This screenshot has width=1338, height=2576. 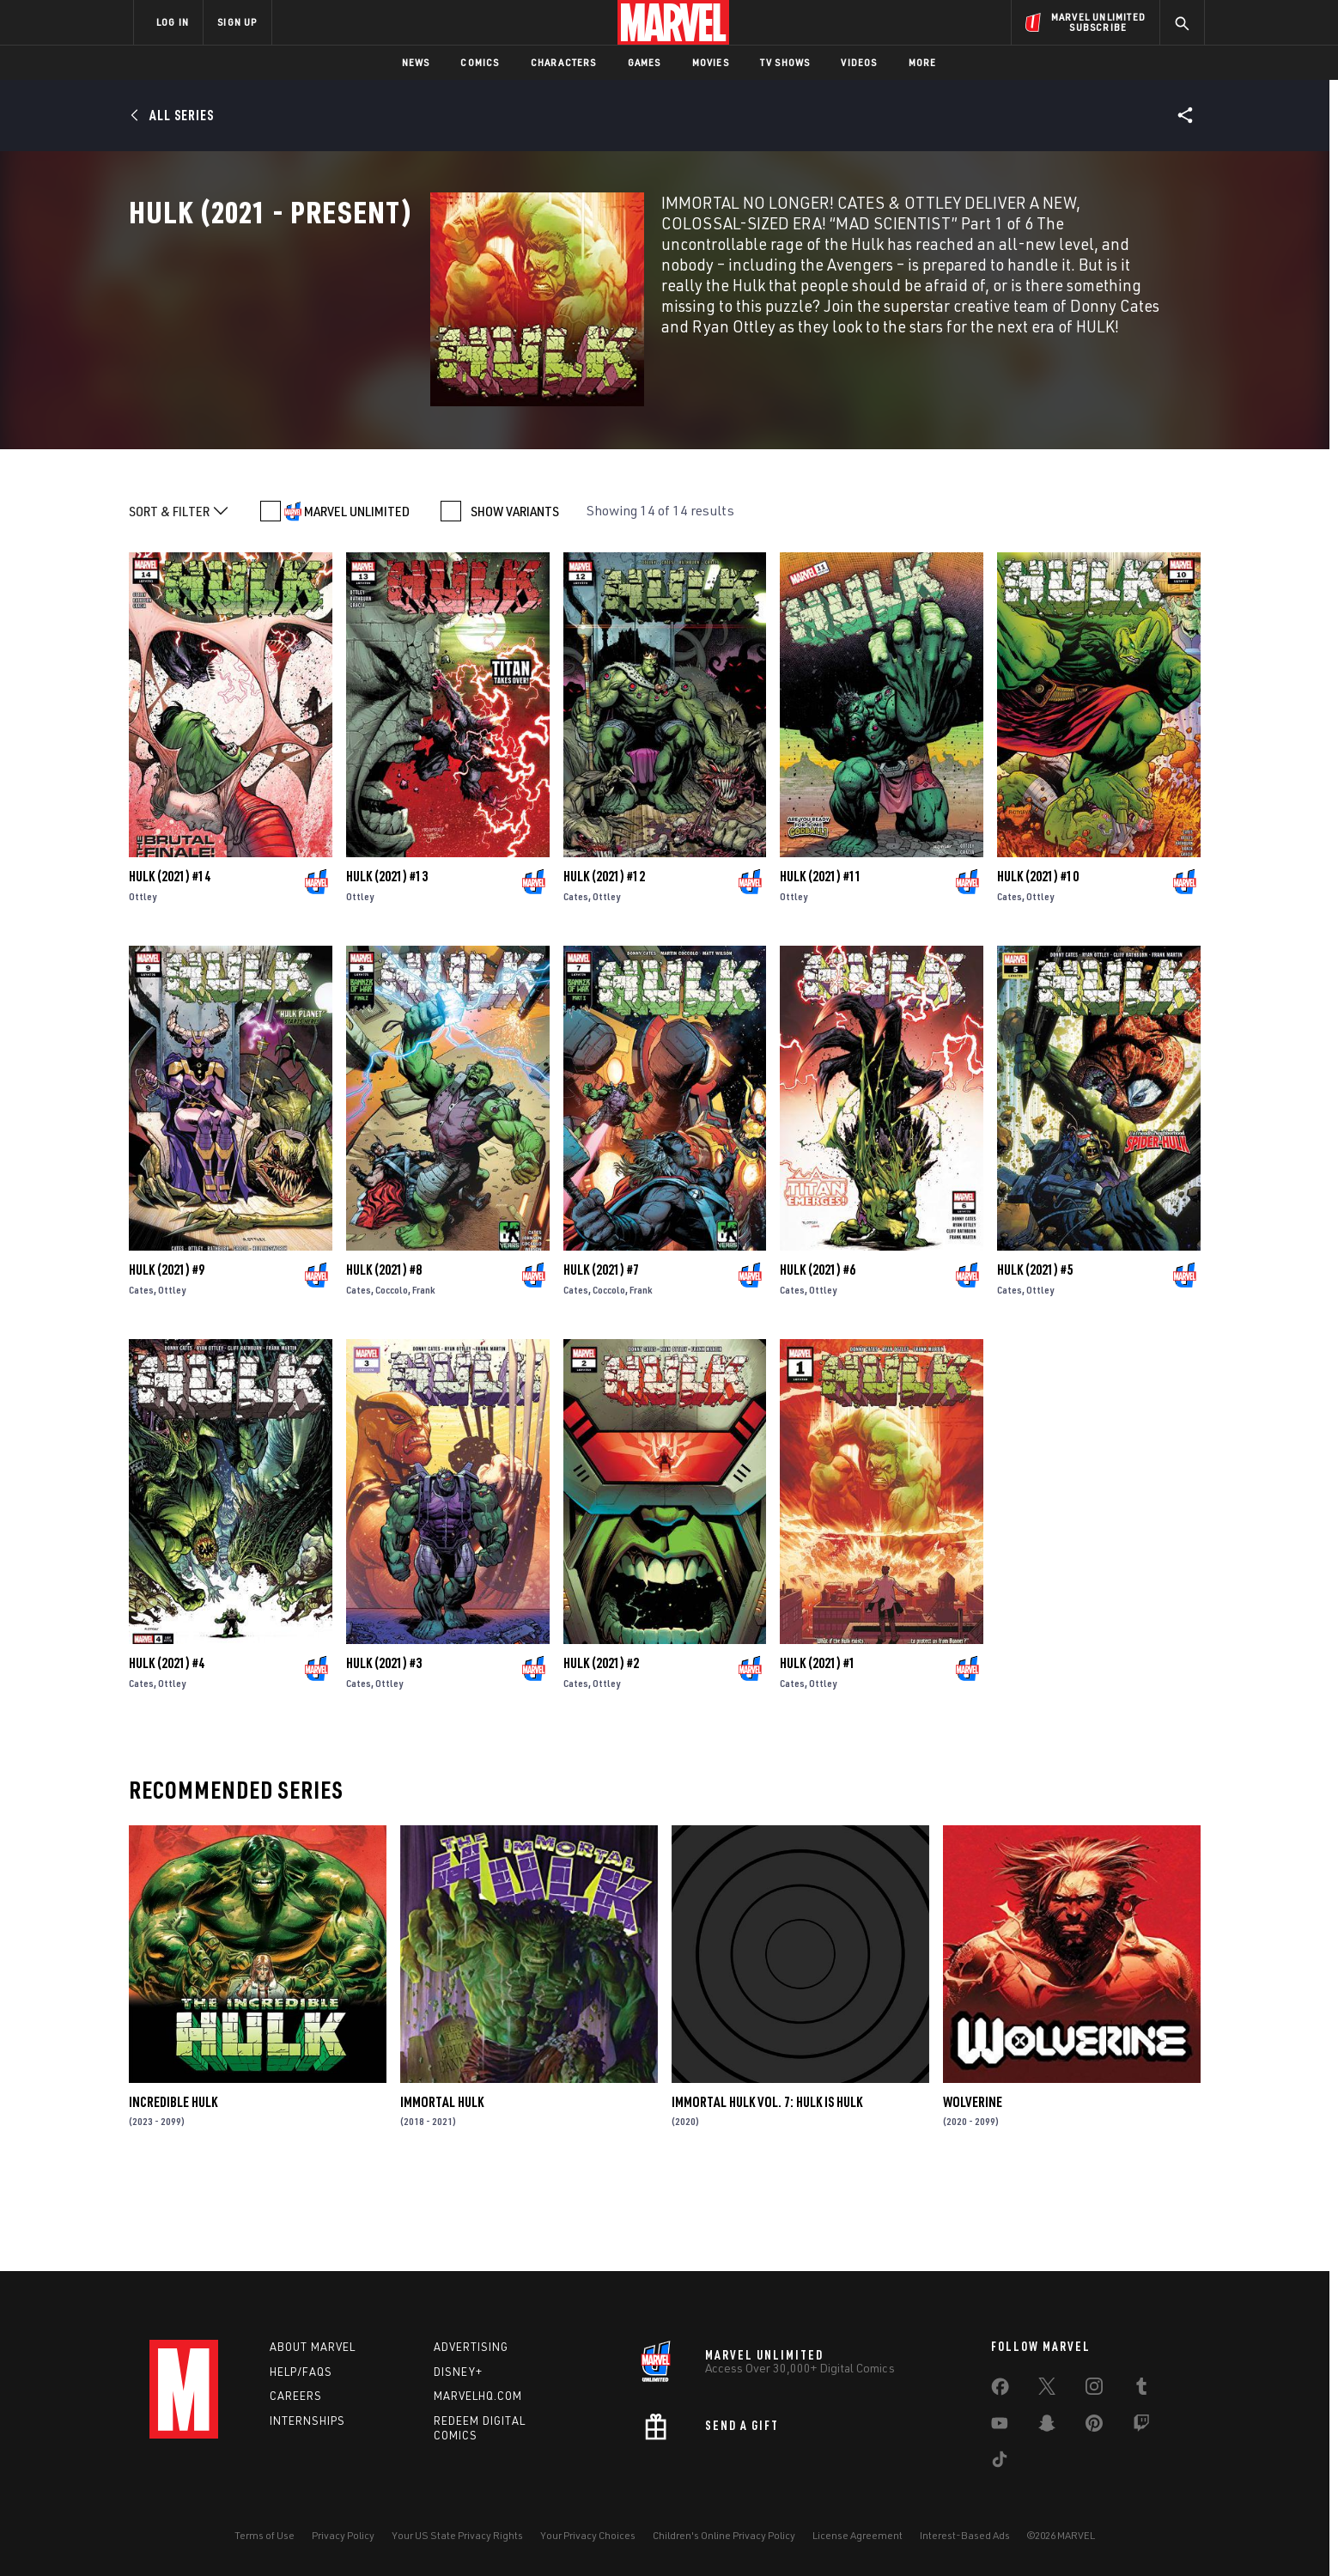 I want to click on [share on Twitter], so click(x=1046, y=2389).